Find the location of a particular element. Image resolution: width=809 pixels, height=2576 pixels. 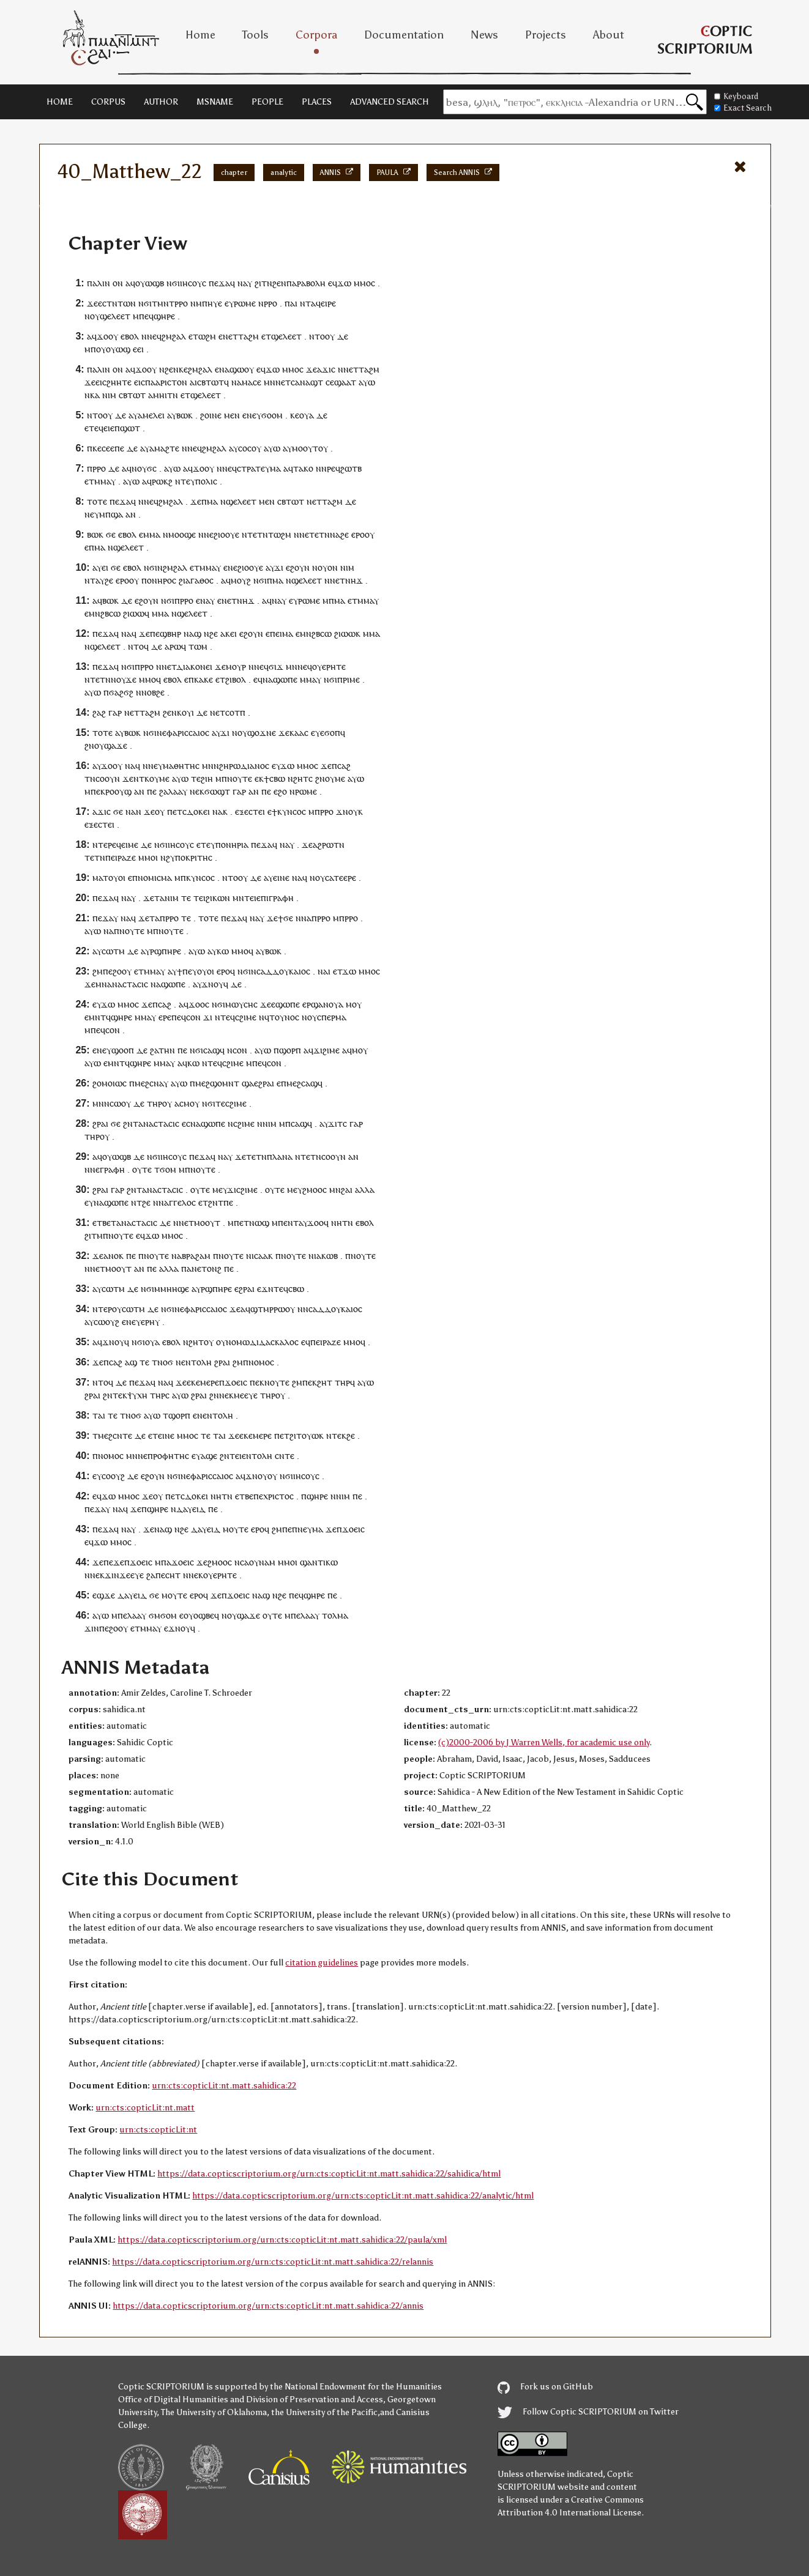

ⲁⲛⲁⲥⲧⲁⲥⲓⲥ is located at coordinates (127, 984).